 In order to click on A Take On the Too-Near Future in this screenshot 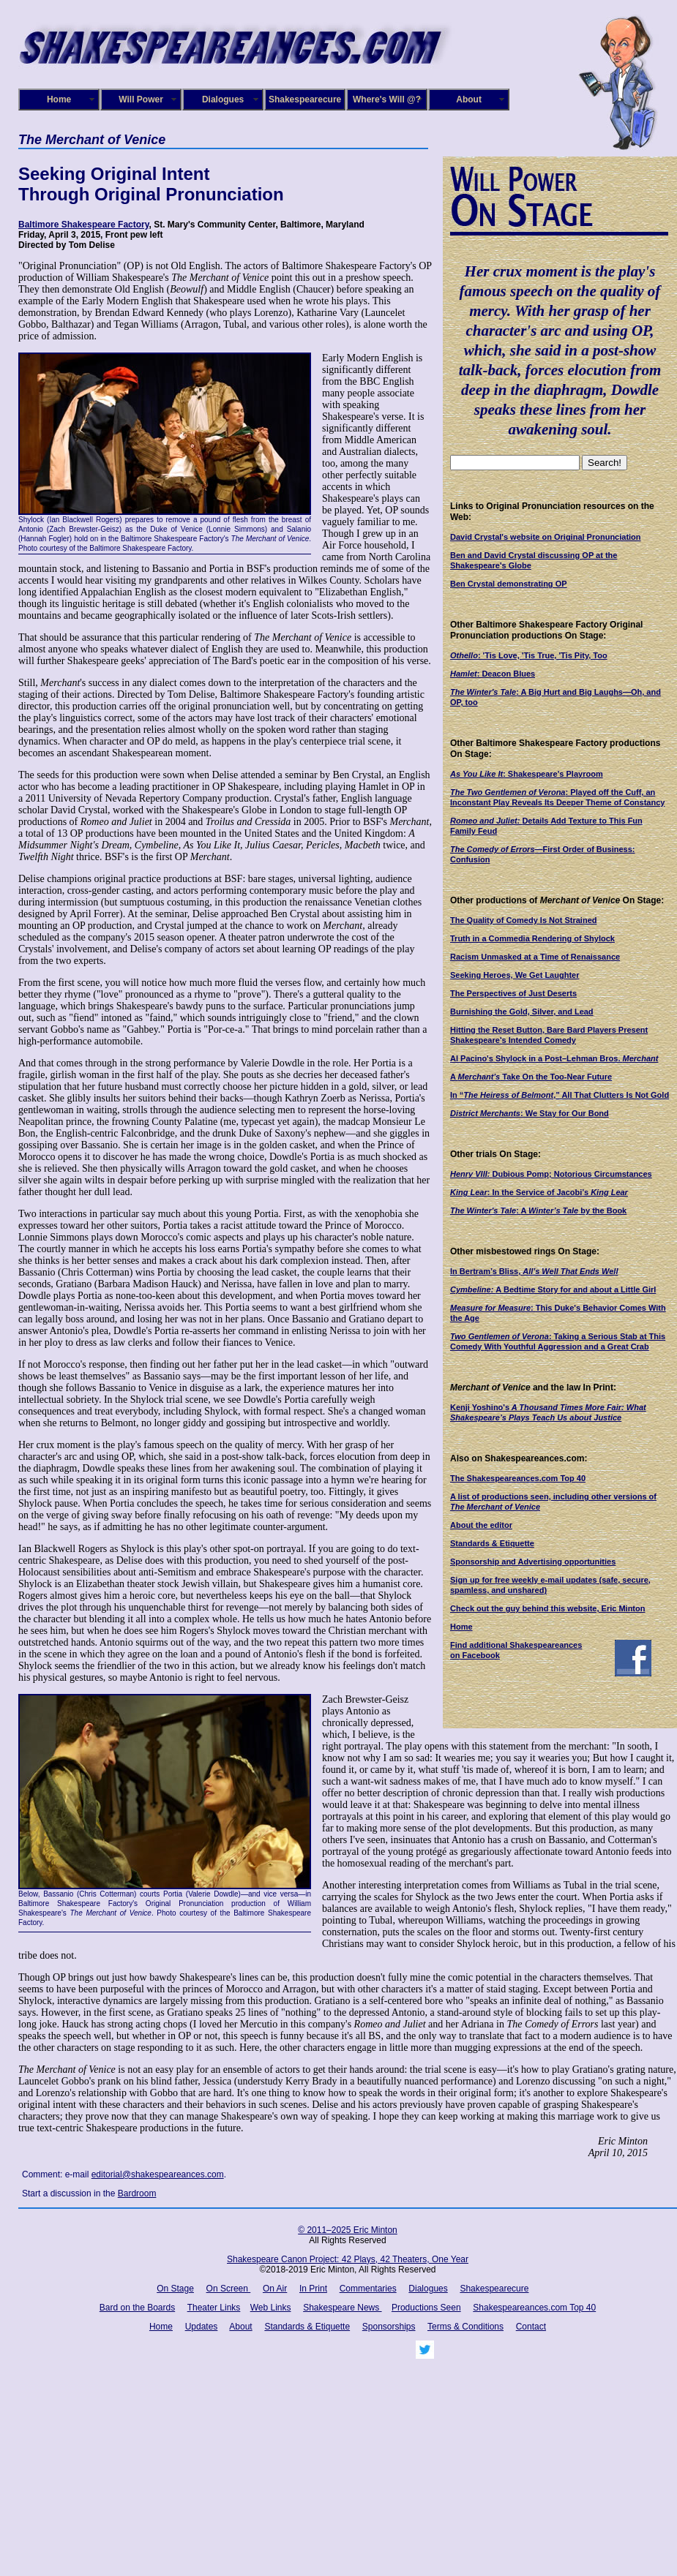, I will do `click(531, 1076)`.